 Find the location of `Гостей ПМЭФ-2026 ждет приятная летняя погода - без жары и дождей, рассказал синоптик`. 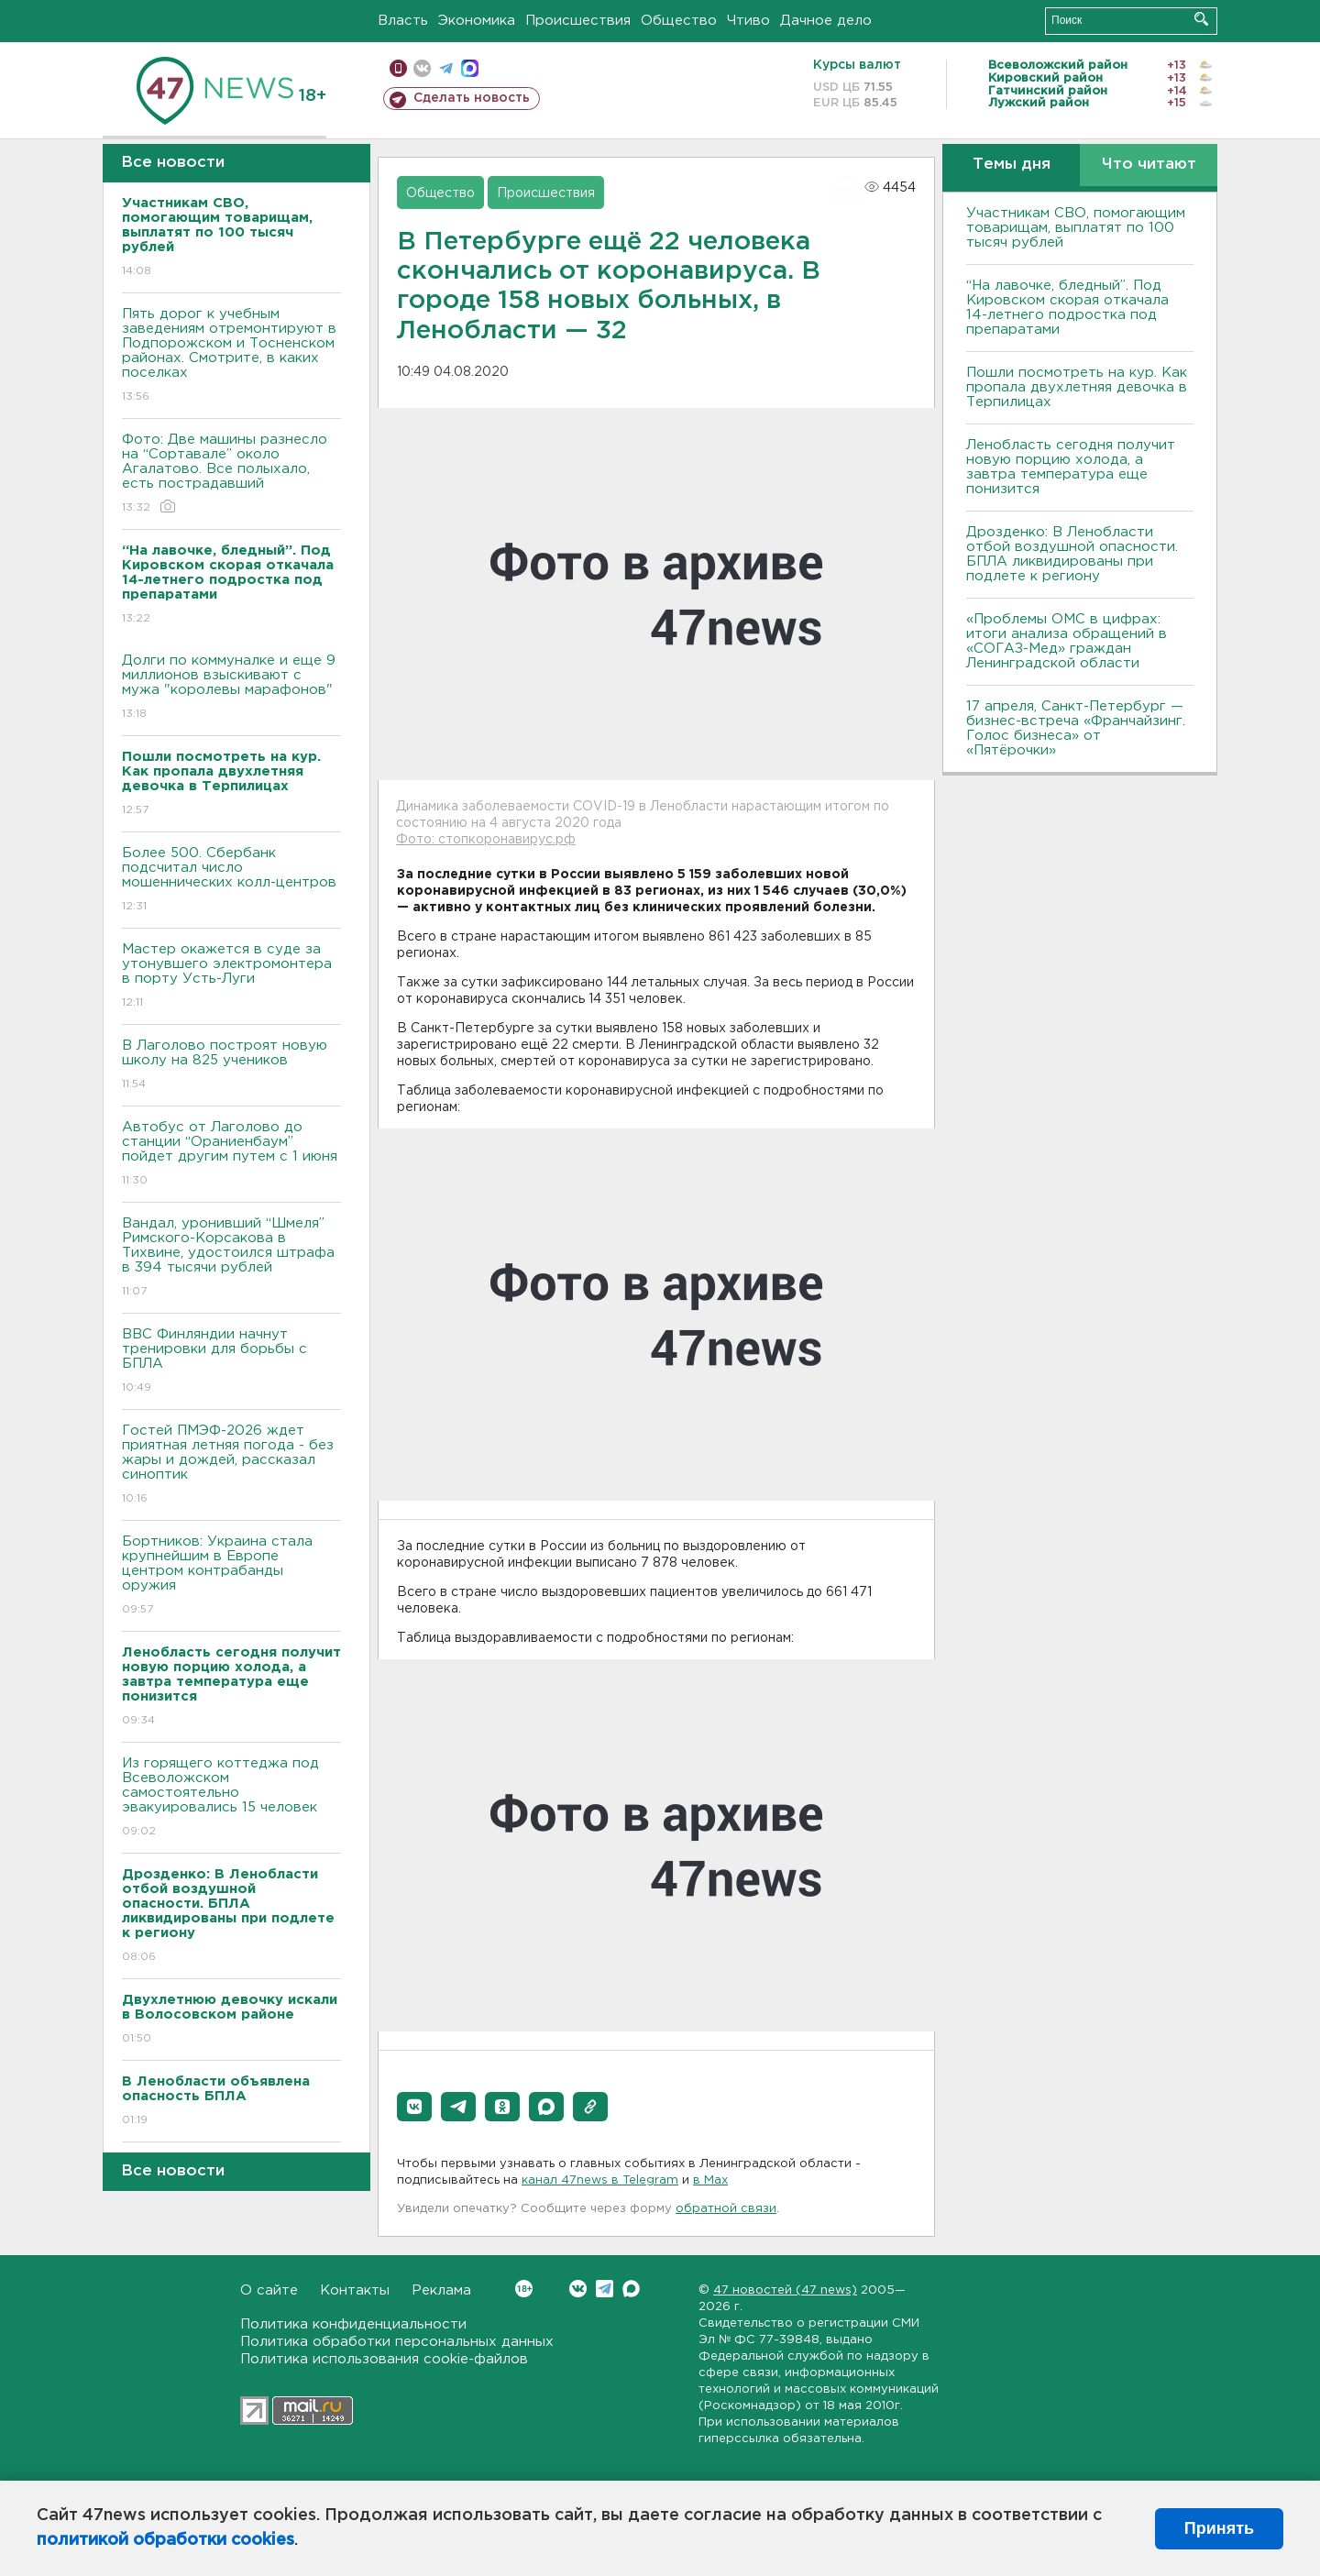

Гостей ПМЭФ-2026 ждет приятная летняя погода - без жары и дождей, рассказал синоптик is located at coordinates (231, 1465).